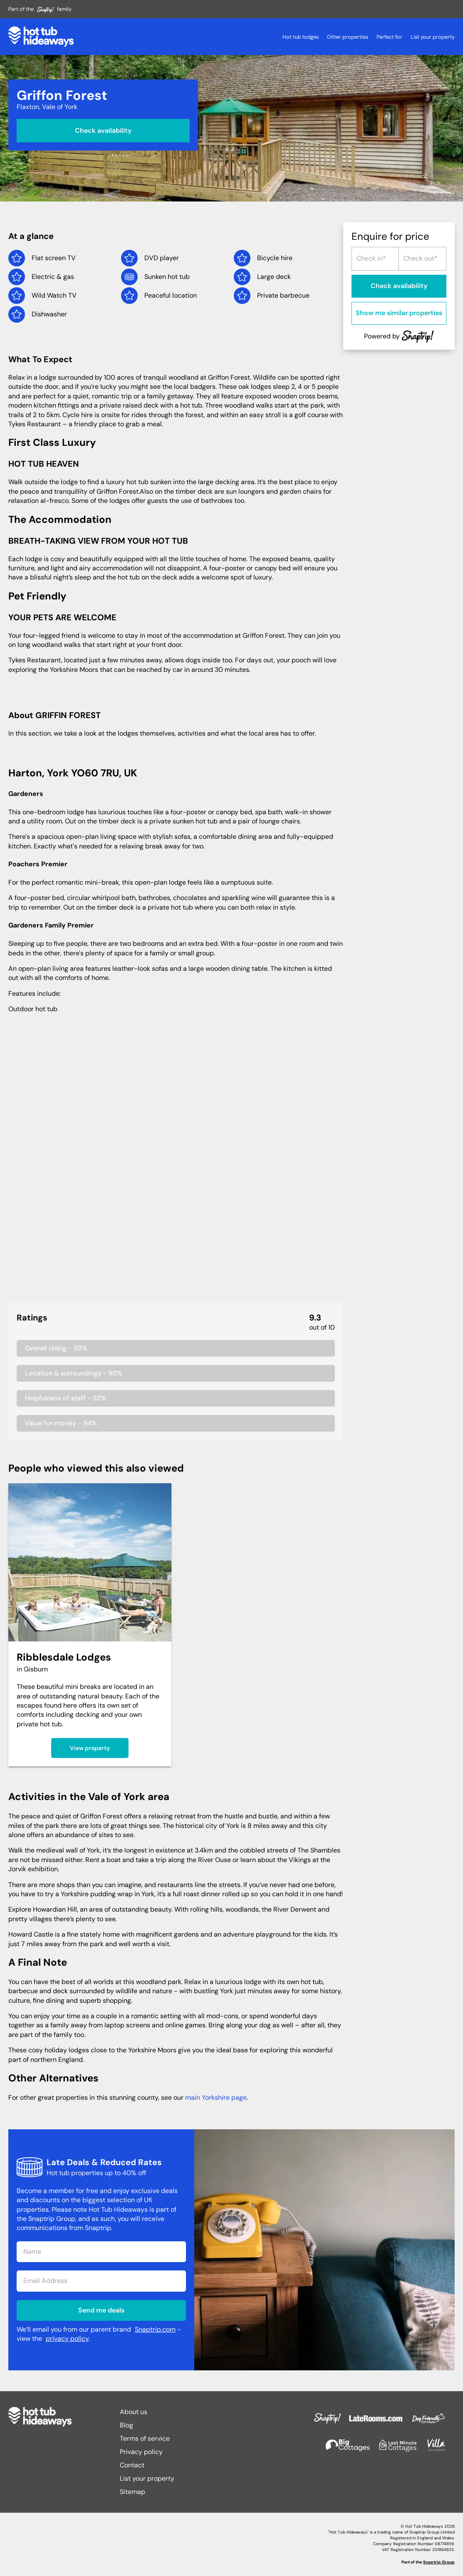  I want to click on main Yorkshire page, so click(216, 2097).